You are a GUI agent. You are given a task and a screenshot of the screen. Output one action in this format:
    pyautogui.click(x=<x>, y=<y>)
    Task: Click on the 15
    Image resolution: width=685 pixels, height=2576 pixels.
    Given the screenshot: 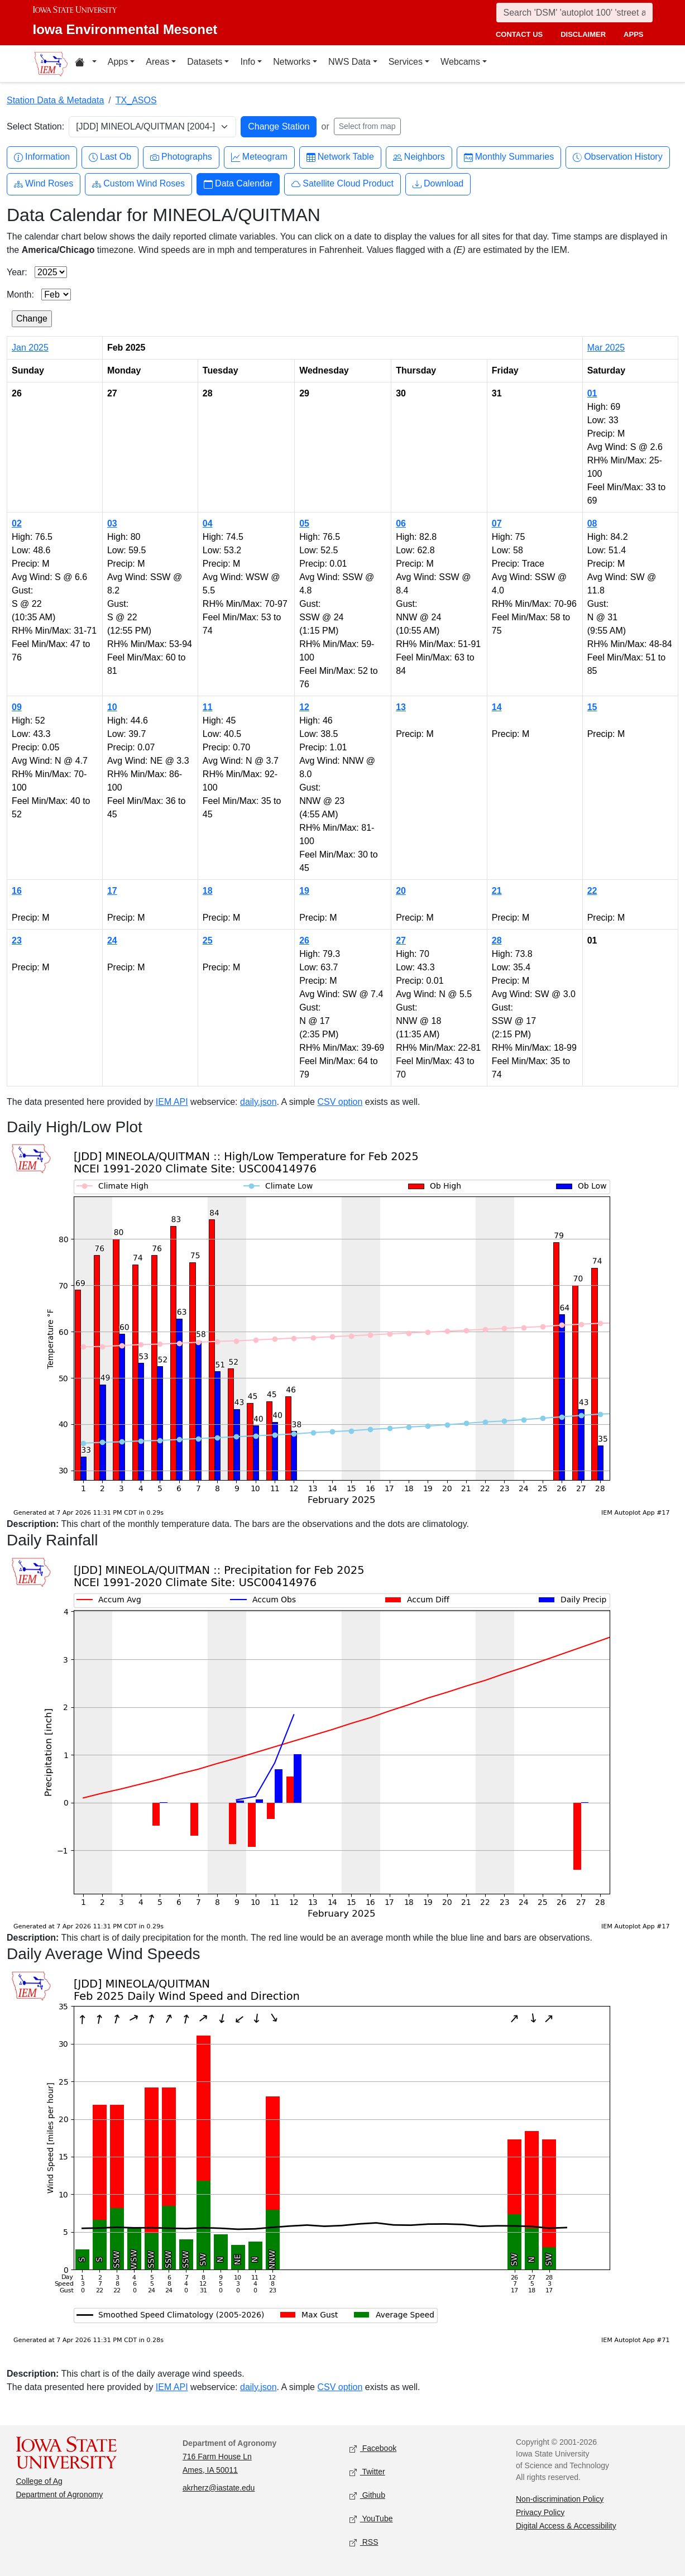 What is the action you would take?
    pyautogui.click(x=592, y=707)
    